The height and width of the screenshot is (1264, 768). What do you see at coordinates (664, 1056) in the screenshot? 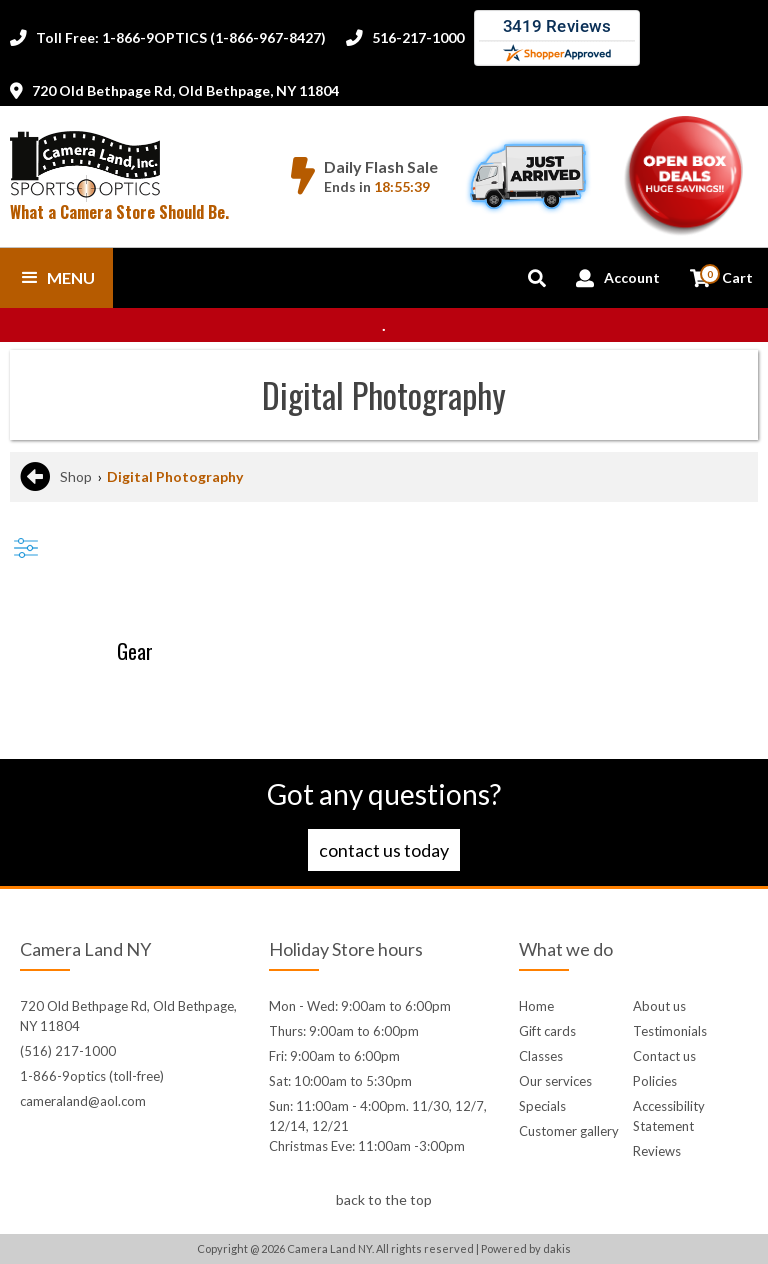
I see `Contact us` at bounding box center [664, 1056].